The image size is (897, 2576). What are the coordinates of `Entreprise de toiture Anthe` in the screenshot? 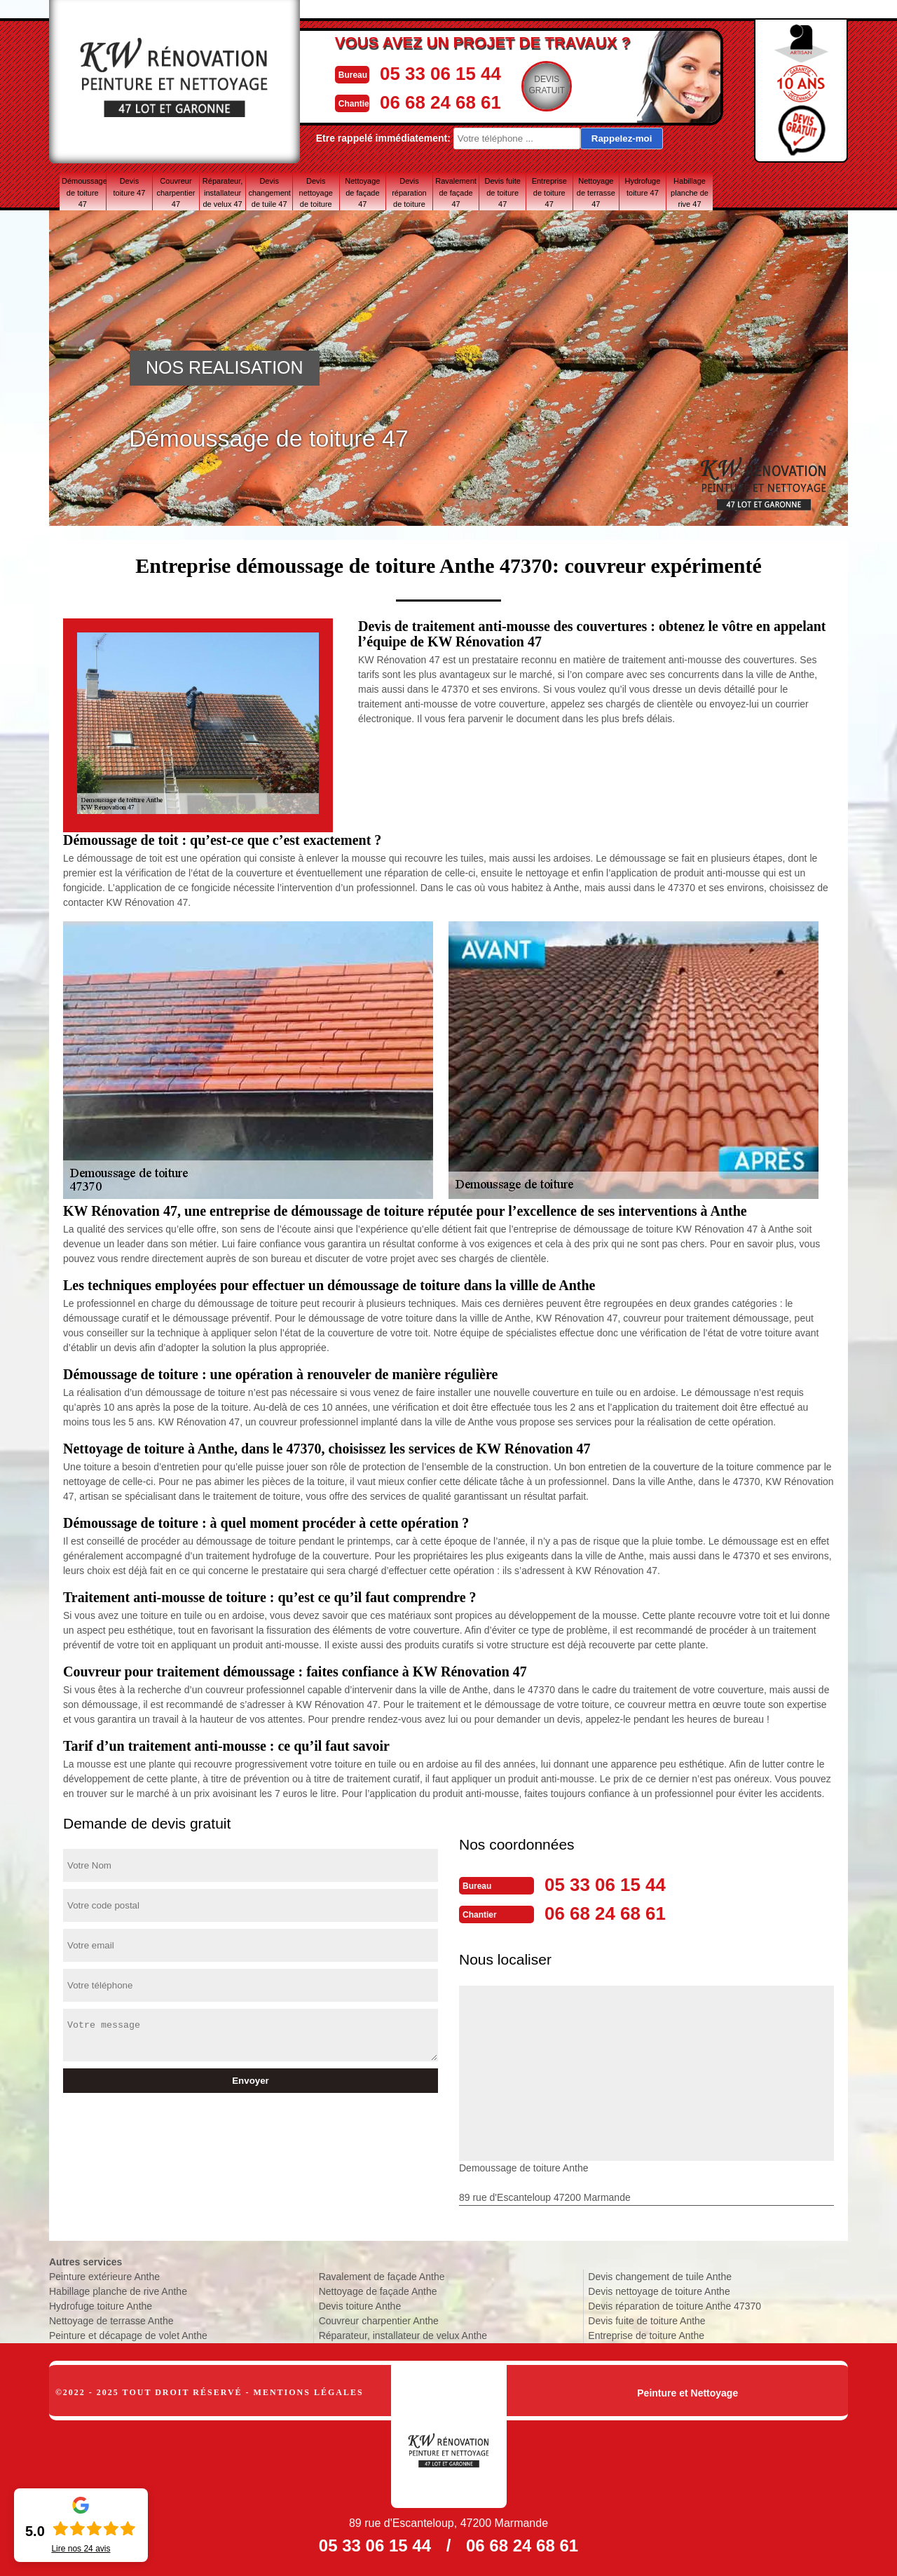 It's located at (646, 2334).